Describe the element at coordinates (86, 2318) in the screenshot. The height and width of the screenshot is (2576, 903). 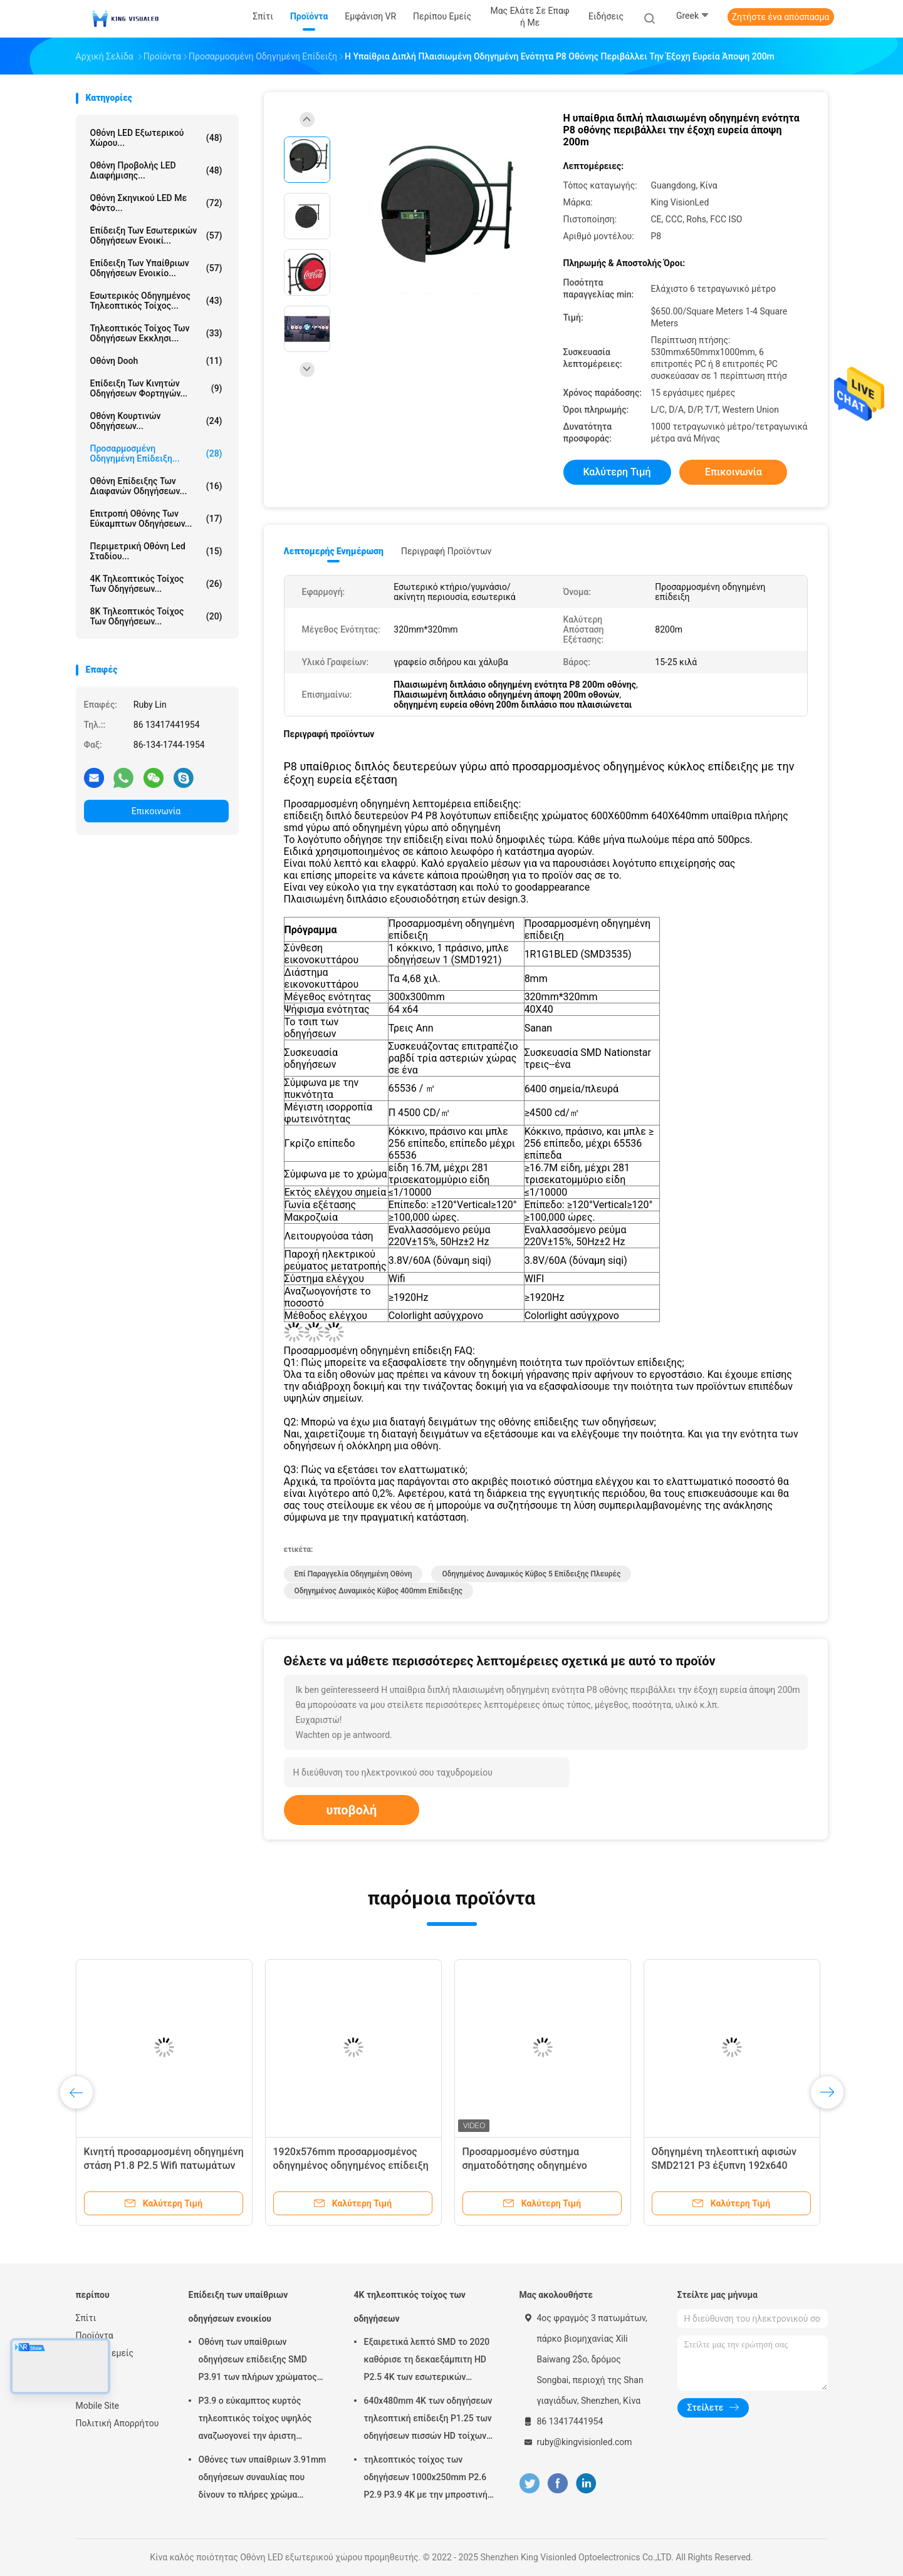
I see `Σπίτι` at that location.